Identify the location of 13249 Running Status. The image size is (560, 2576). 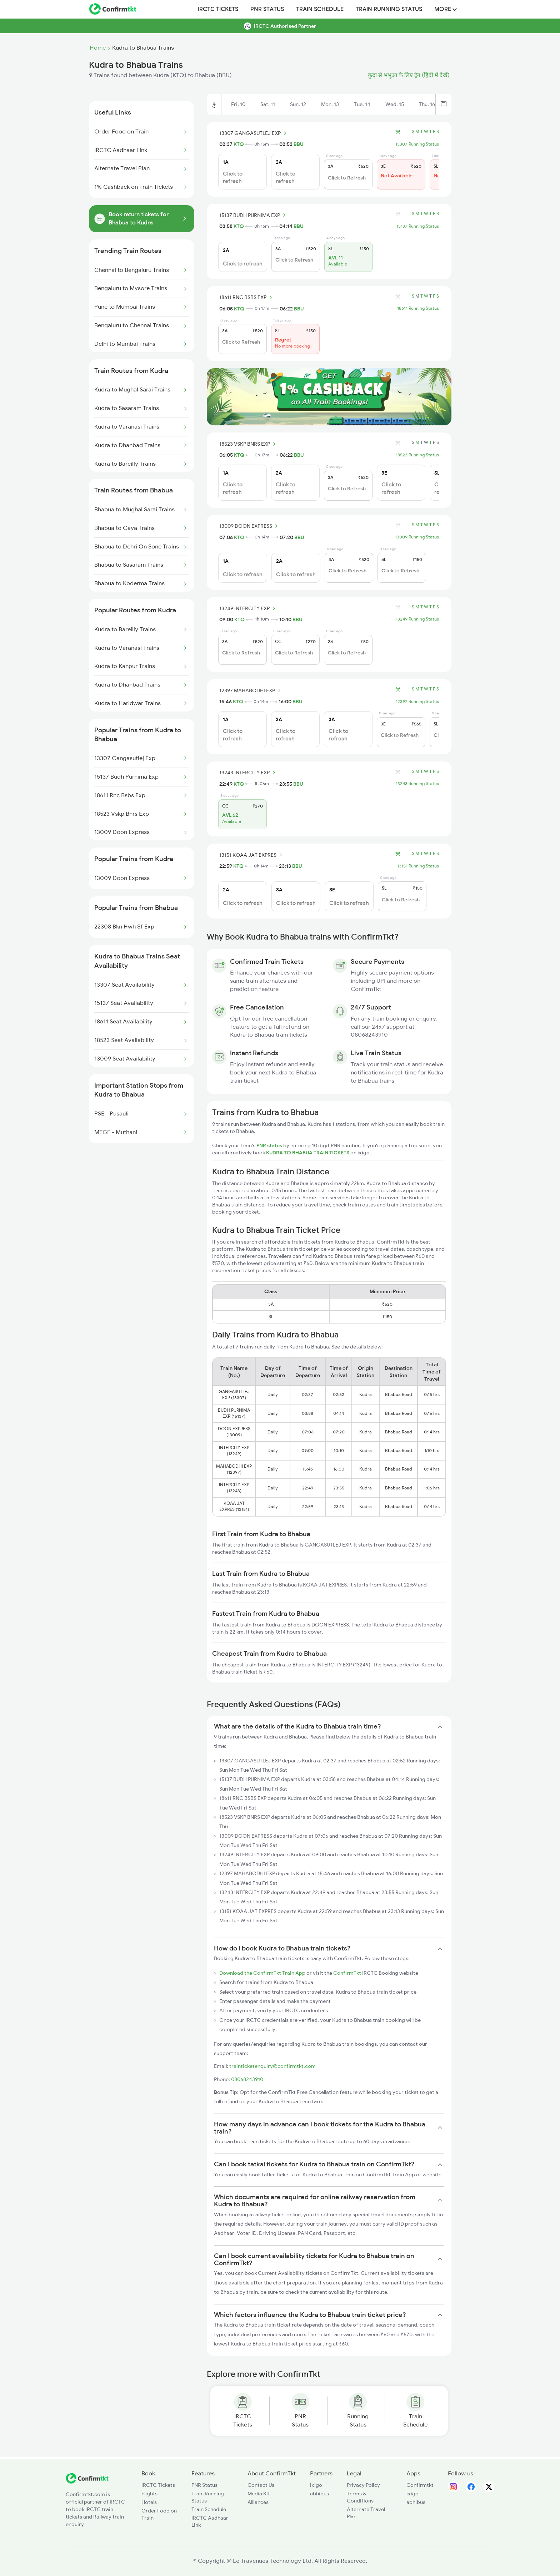
(417, 619).